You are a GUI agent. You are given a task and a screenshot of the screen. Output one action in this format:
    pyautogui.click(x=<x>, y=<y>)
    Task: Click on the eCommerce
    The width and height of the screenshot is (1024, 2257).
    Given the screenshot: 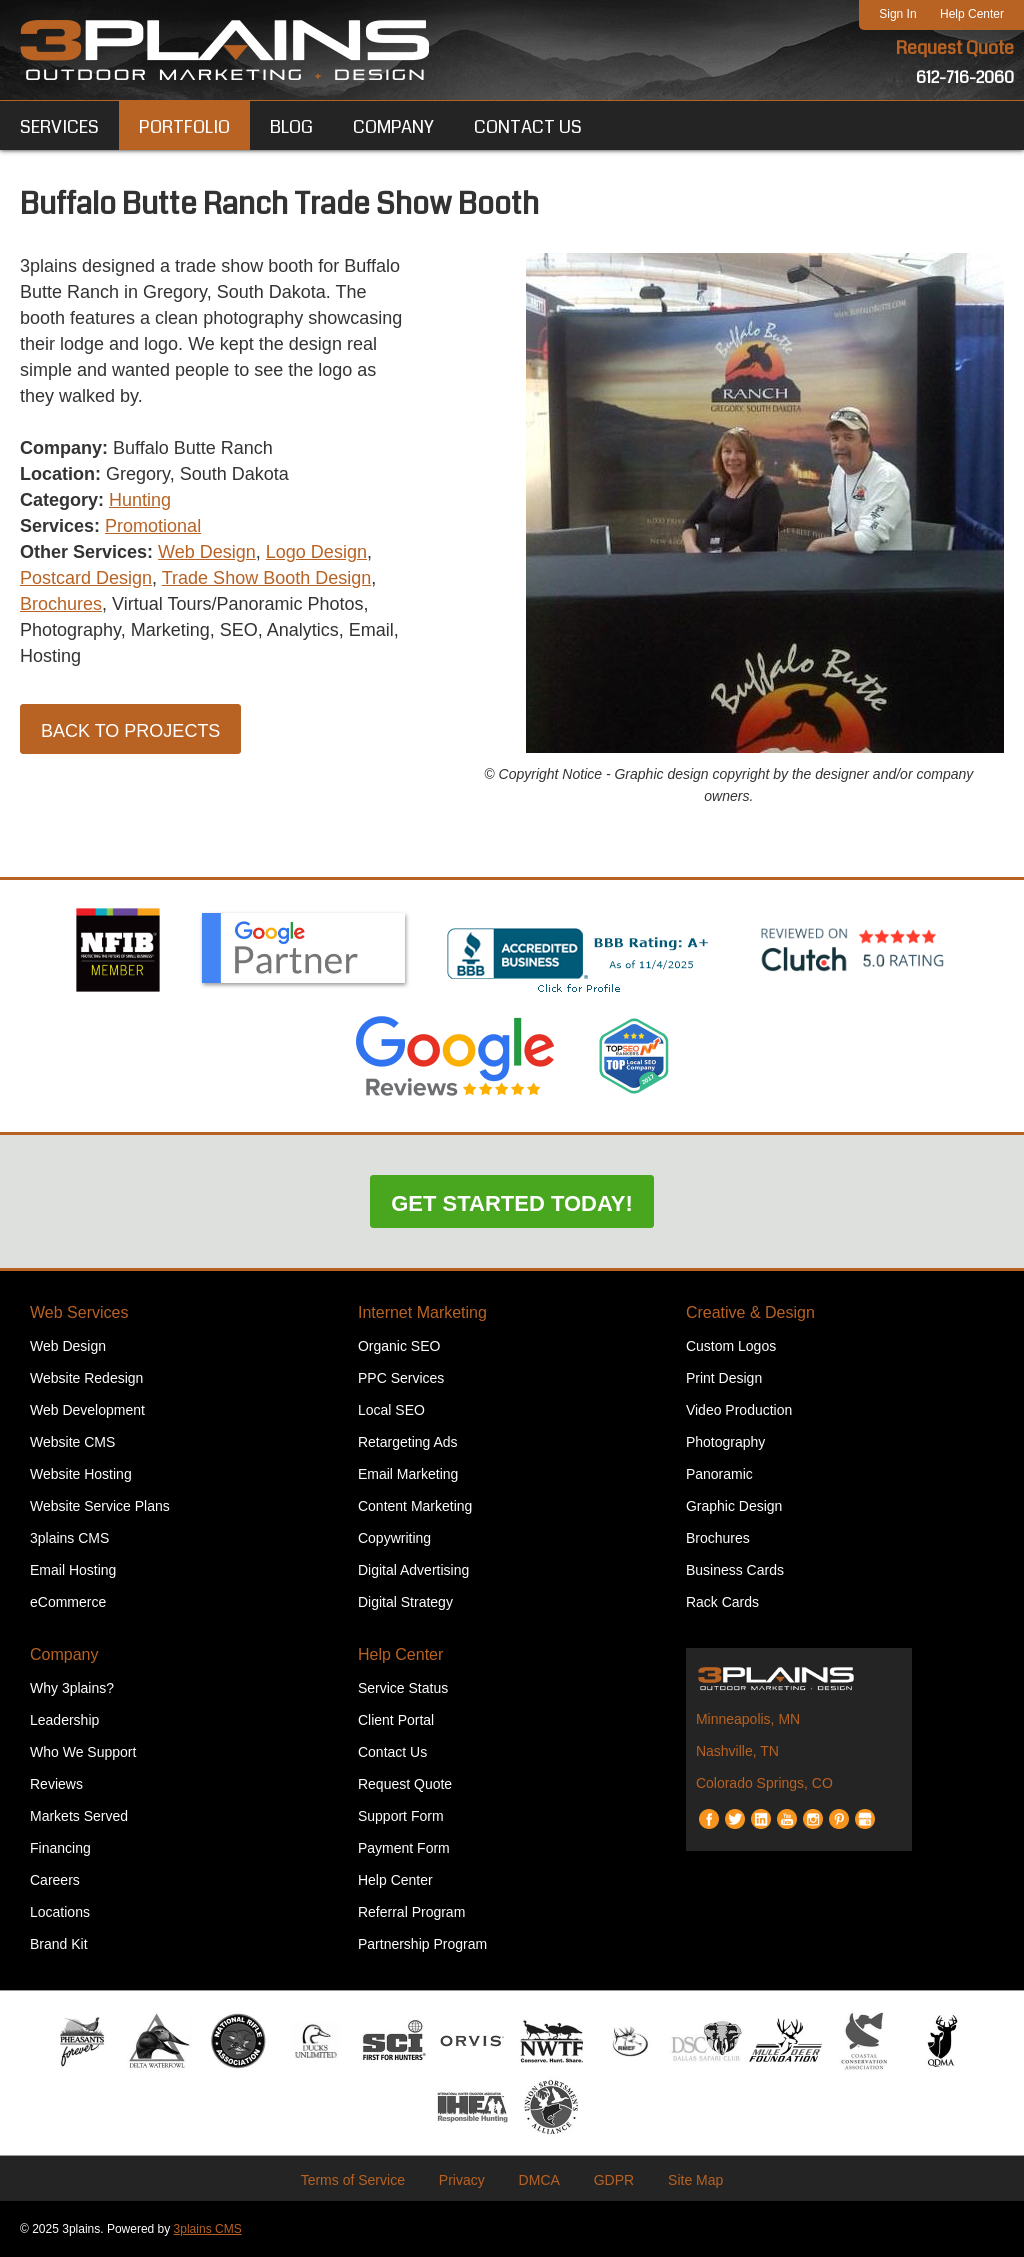 What is the action you would take?
    pyautogui.click(x=68, y=1602)
    